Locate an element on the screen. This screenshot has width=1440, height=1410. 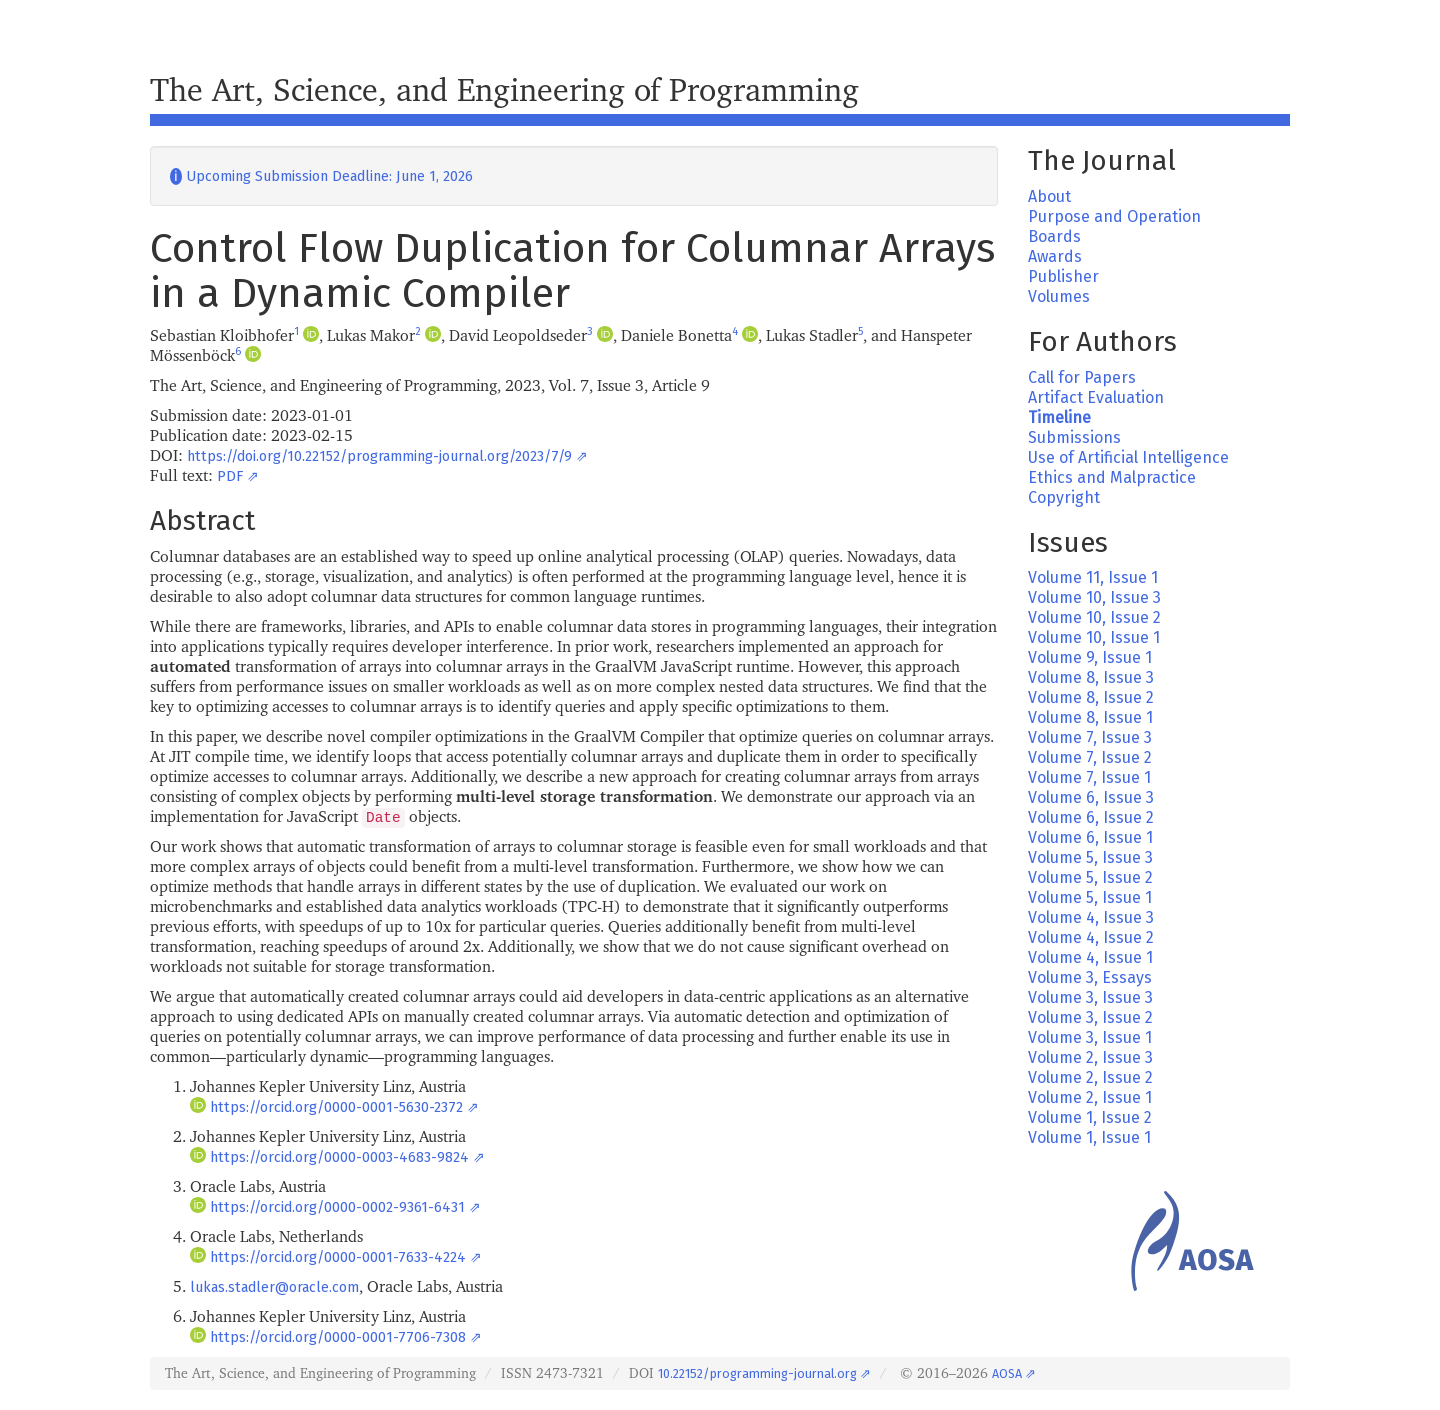
Volume 2, Issue 1 is located at coordinates (1090, 1097).